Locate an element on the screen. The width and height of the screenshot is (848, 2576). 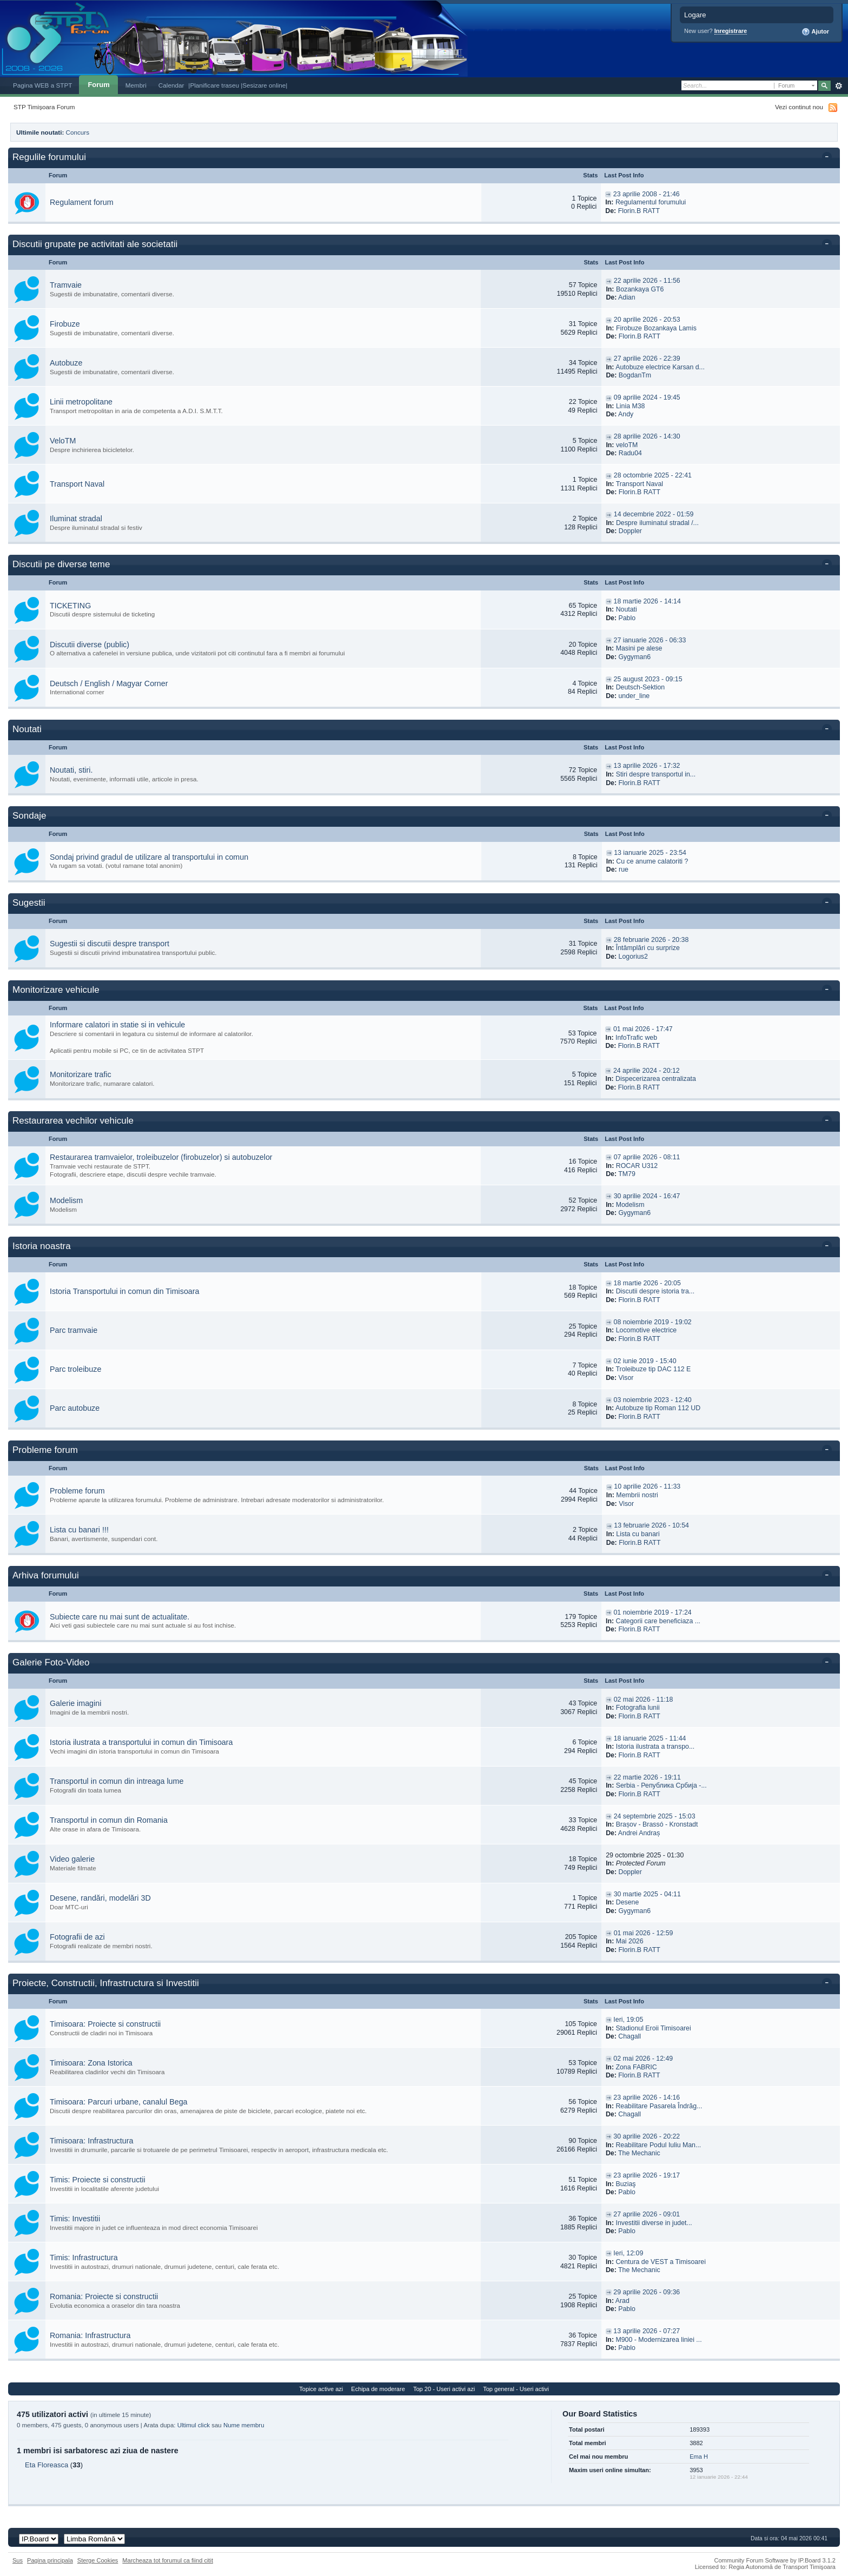
Top 20 - Useri activi azi is located at coordinates (444, 2389).